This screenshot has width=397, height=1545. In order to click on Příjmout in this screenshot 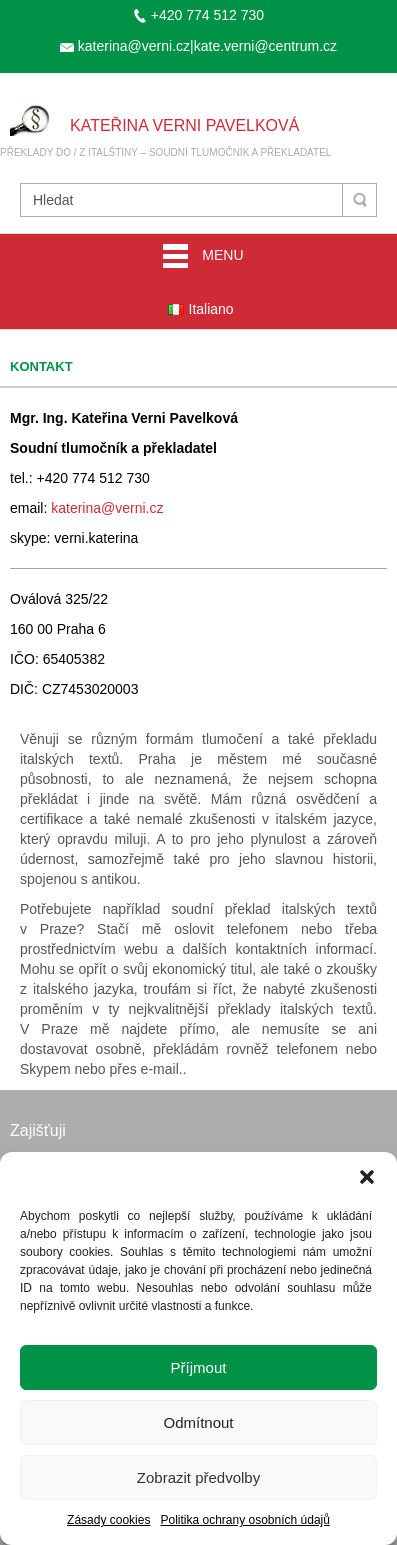, I will do `click(199, 1367)`.